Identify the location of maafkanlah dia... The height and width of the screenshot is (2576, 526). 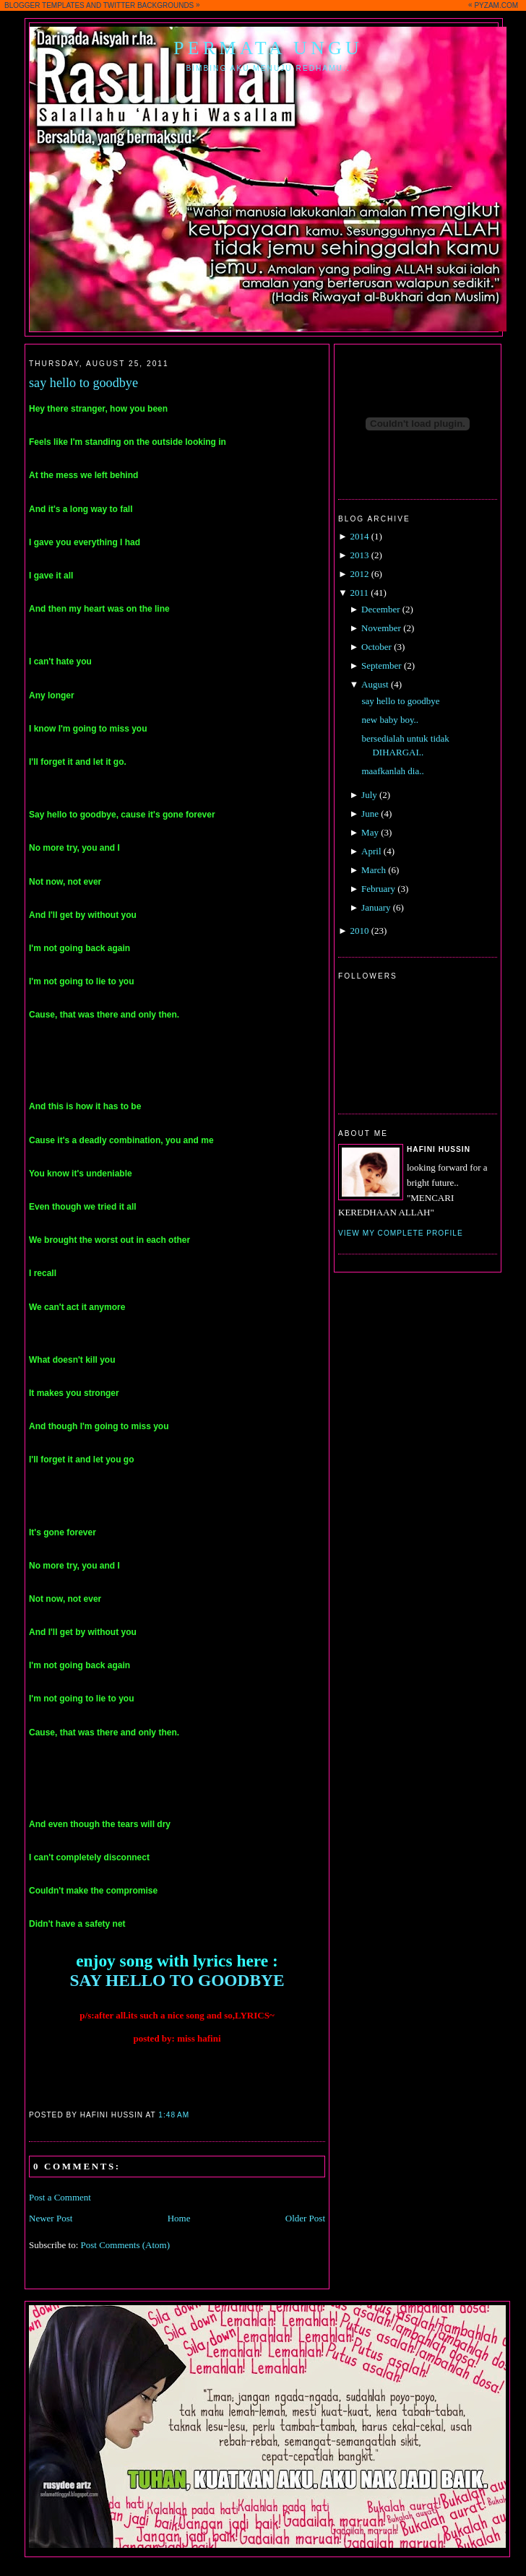
(392, 771).